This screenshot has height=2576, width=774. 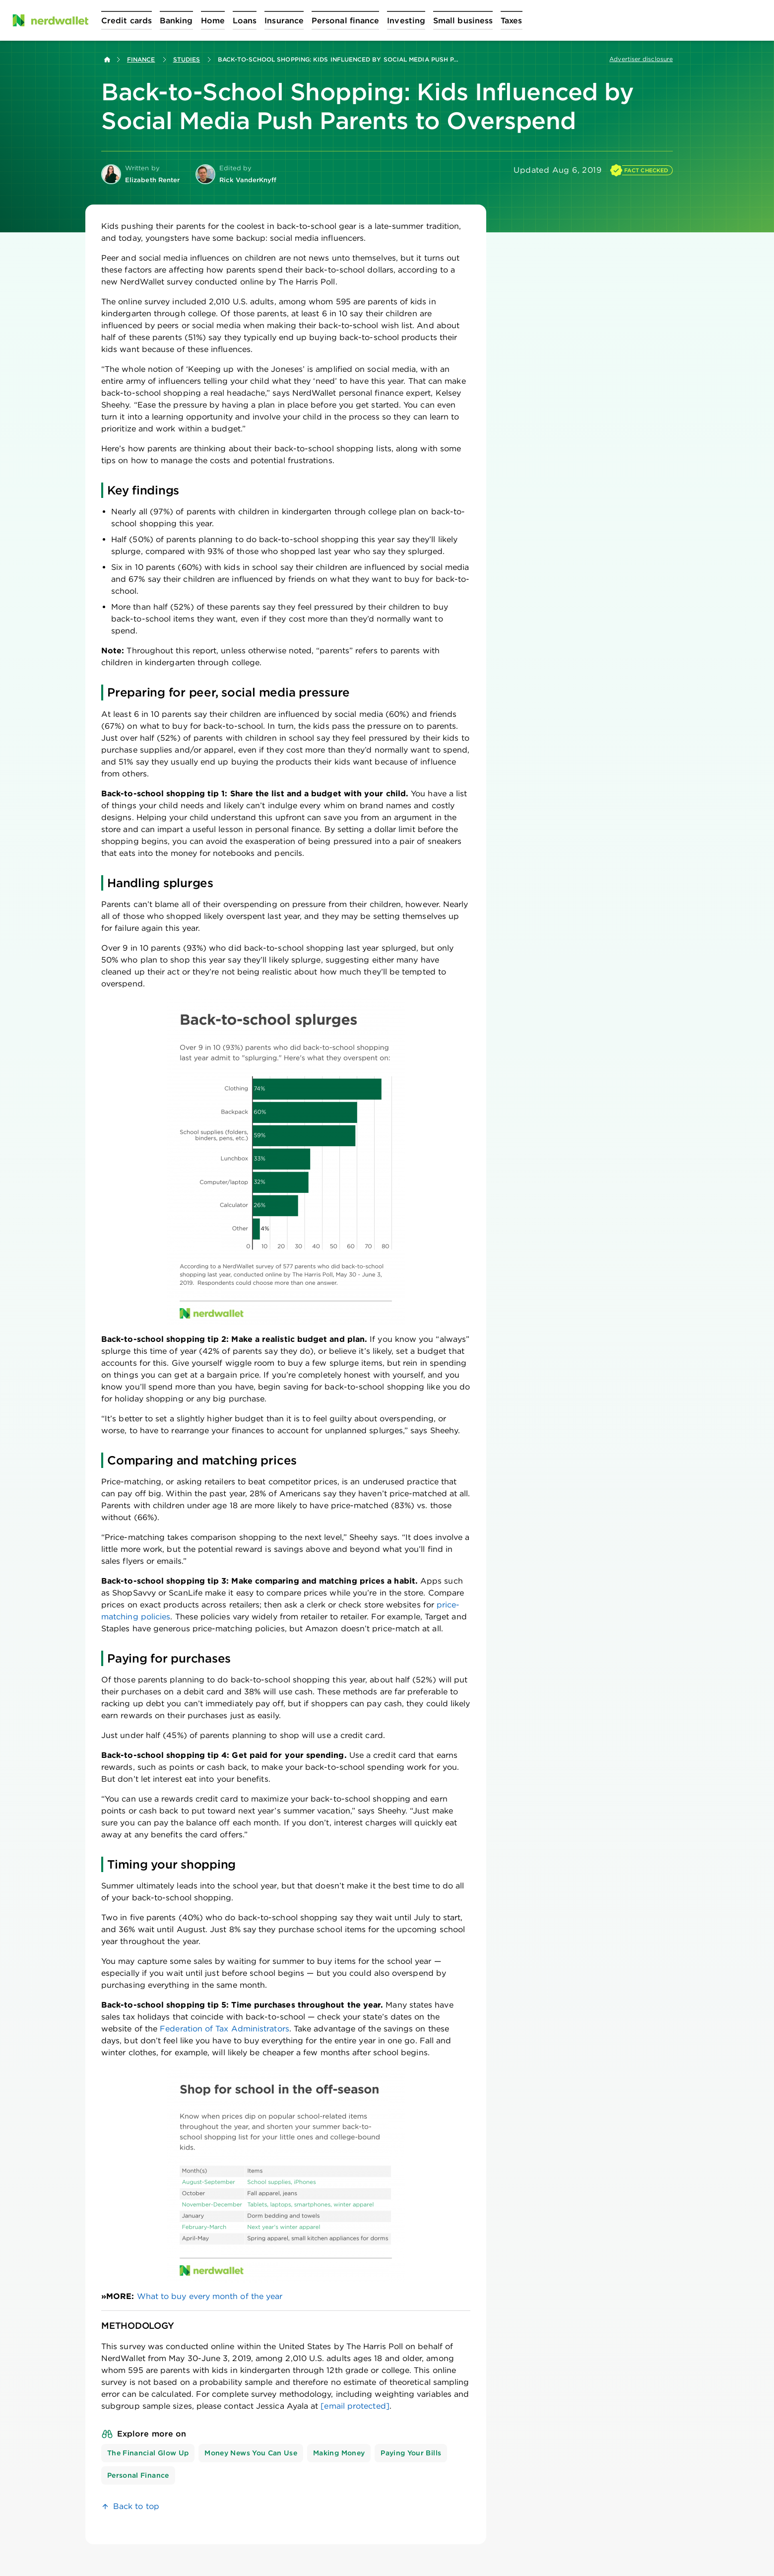 What do you see at coordinates (345, 20) in the screenshot?
I see `[Open Personal finance menu]` at bounding box center [345, 20].